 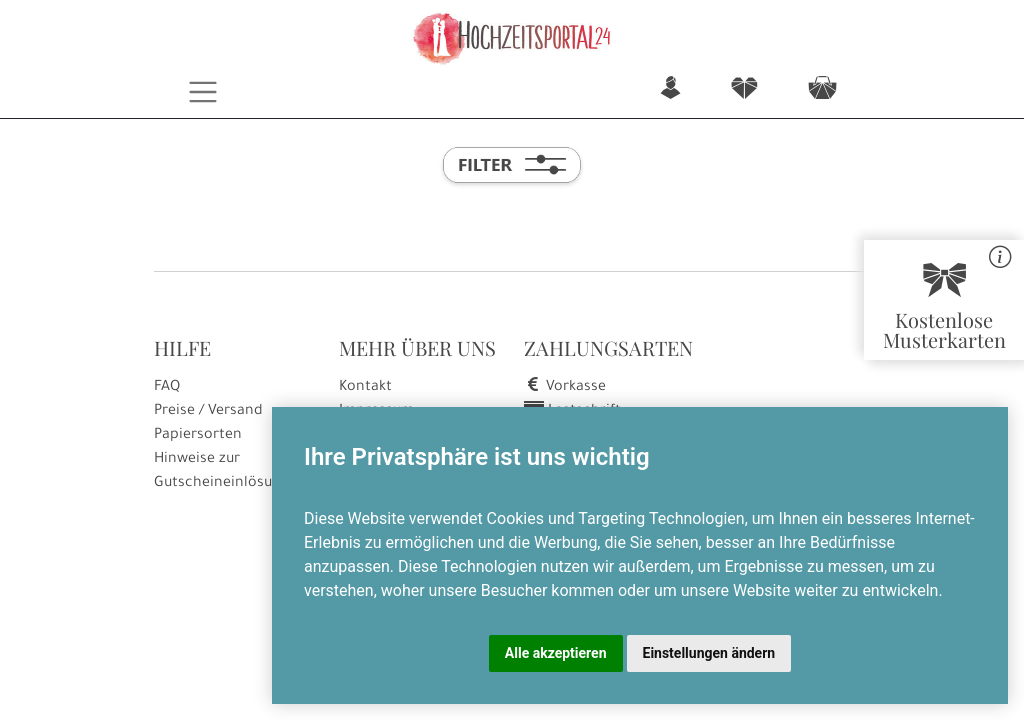 What do you see at coordinates (556, 653) in the screenshot?
I see `Alle akzeptieren [button]` at bounding box center [556, 653].